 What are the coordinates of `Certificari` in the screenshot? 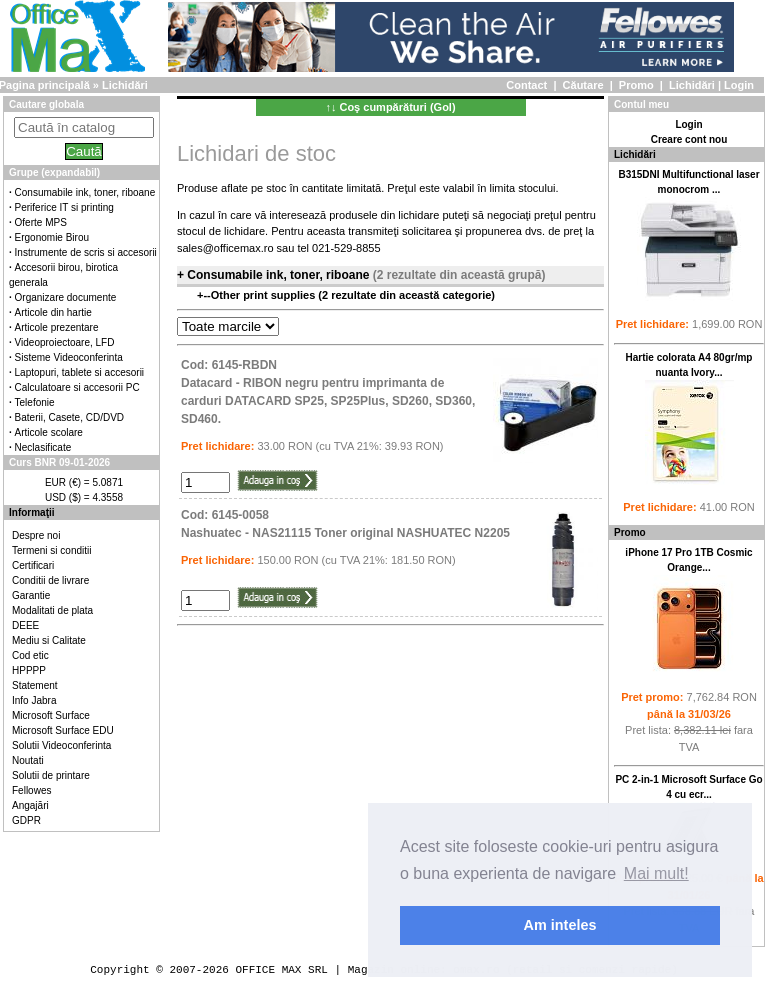 It's located at (33, 565).